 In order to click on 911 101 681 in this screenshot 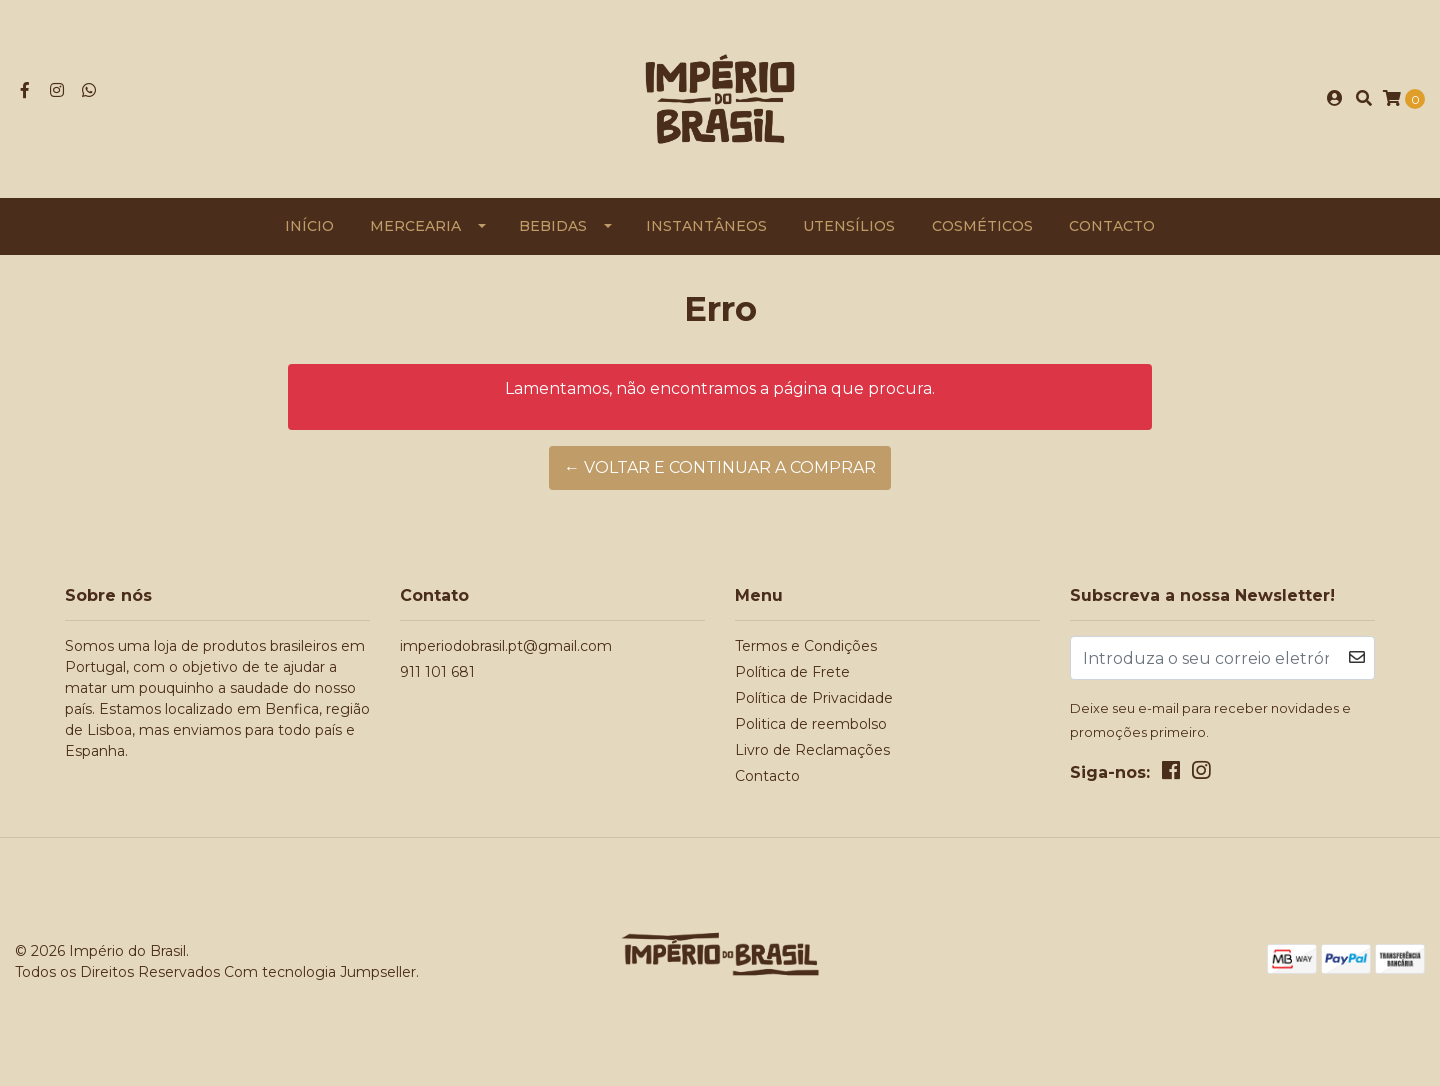, I will do `click(437, 672)`.